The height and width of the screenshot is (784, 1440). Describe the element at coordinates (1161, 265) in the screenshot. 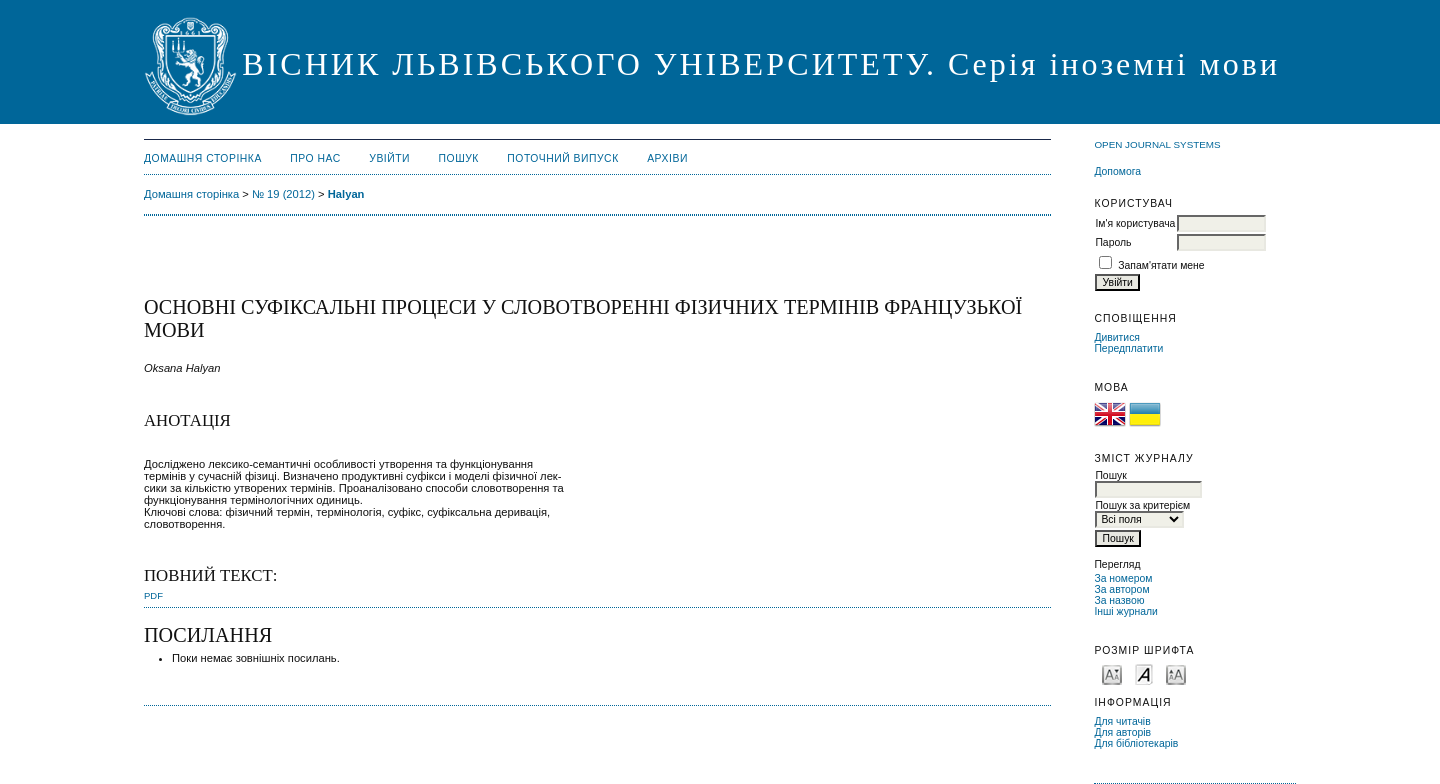

I see `Запам'ятати мене` at that location.